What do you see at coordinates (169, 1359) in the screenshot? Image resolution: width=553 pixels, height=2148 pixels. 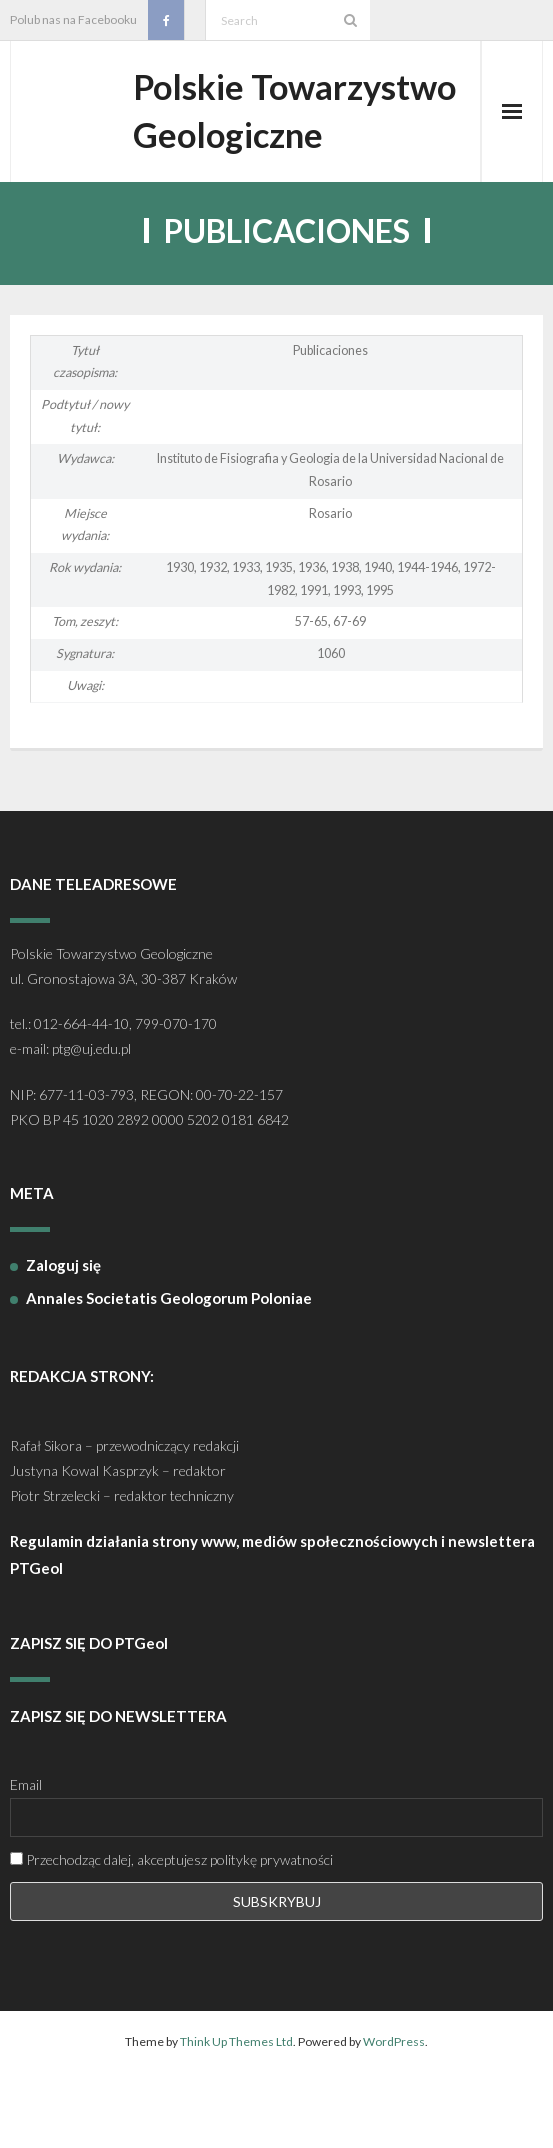 I see `Annales Societatis Geologorum Poloniae` at bounding box center [169, 1359].